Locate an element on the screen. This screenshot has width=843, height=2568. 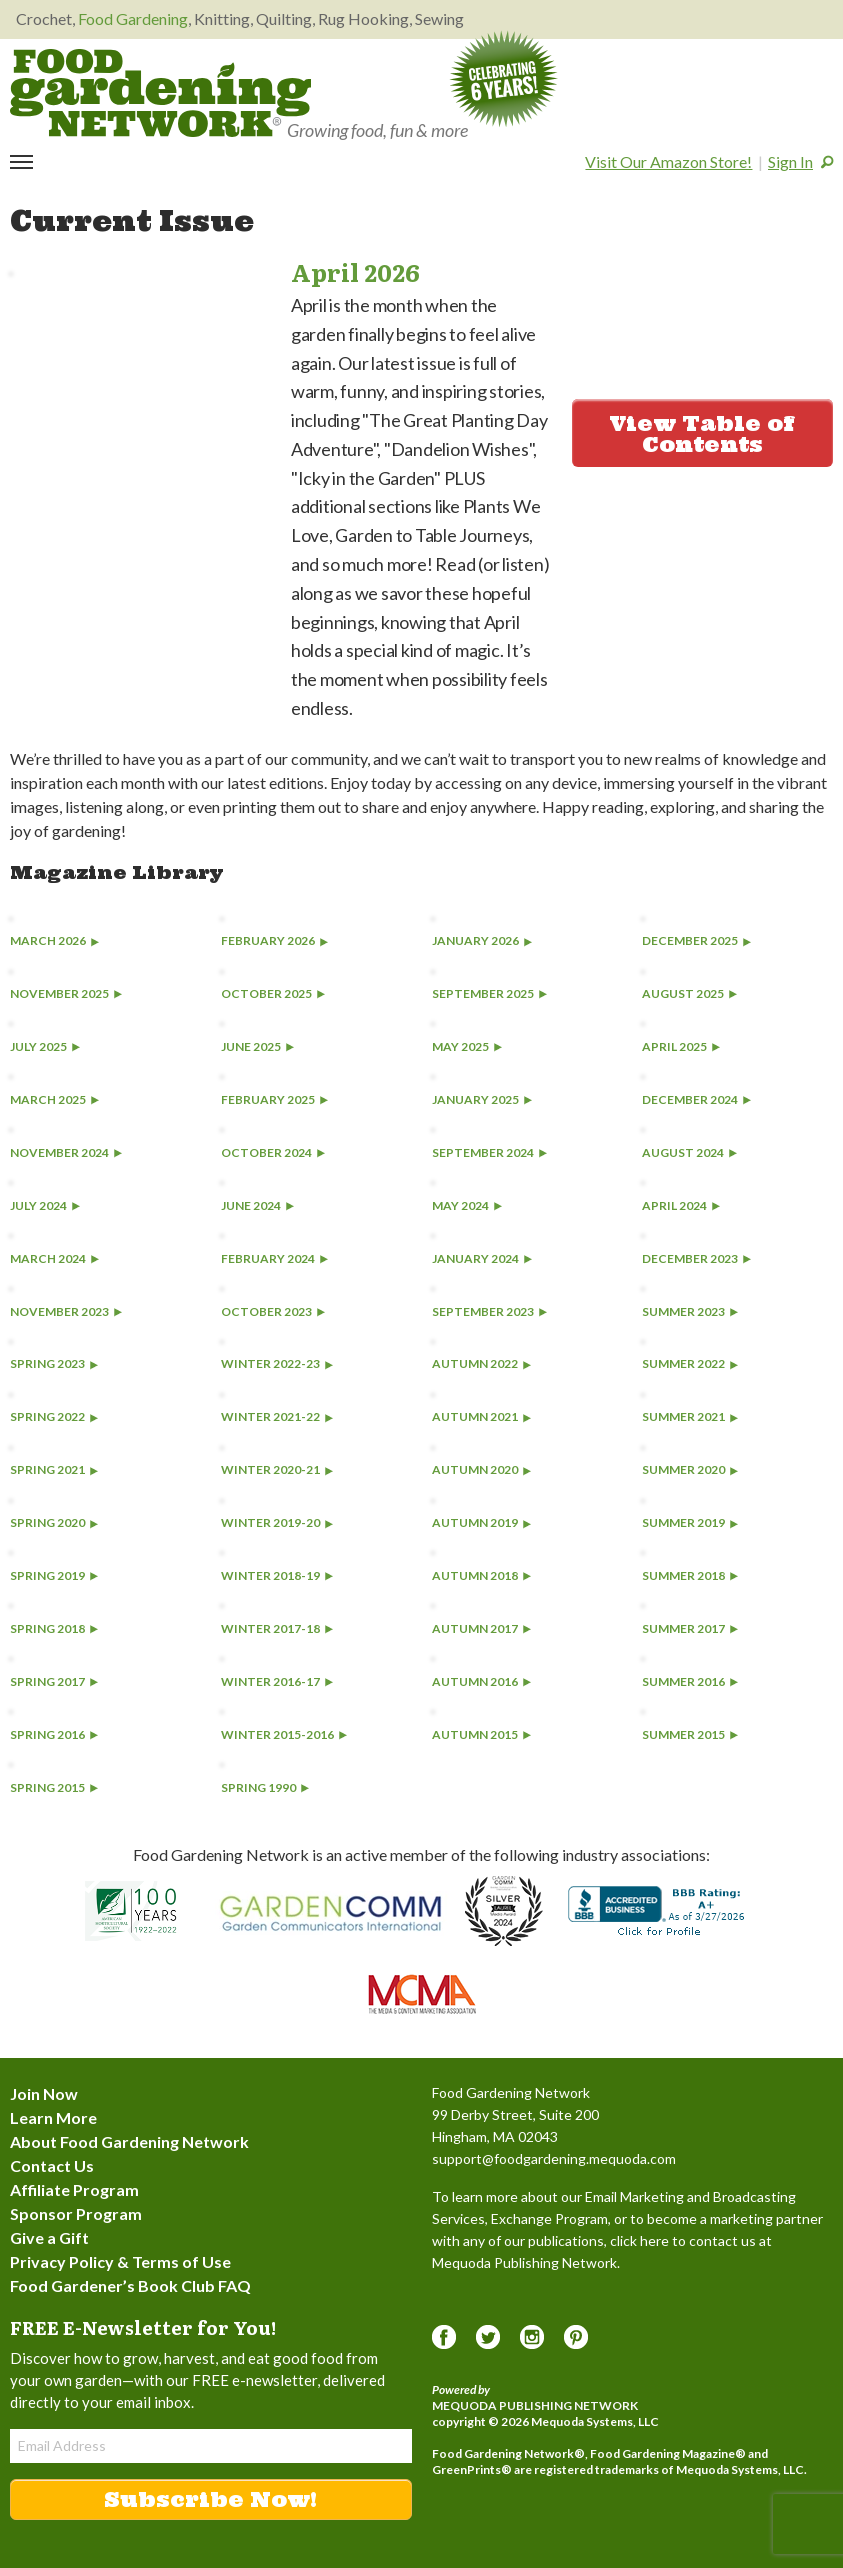
May 2025 is located at coordinates (467, 1046).